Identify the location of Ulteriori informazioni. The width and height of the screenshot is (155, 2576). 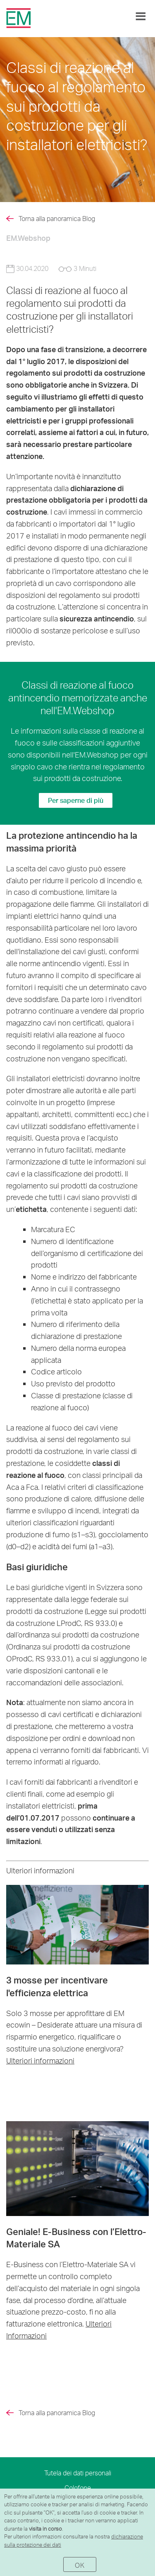
(40, 2060).